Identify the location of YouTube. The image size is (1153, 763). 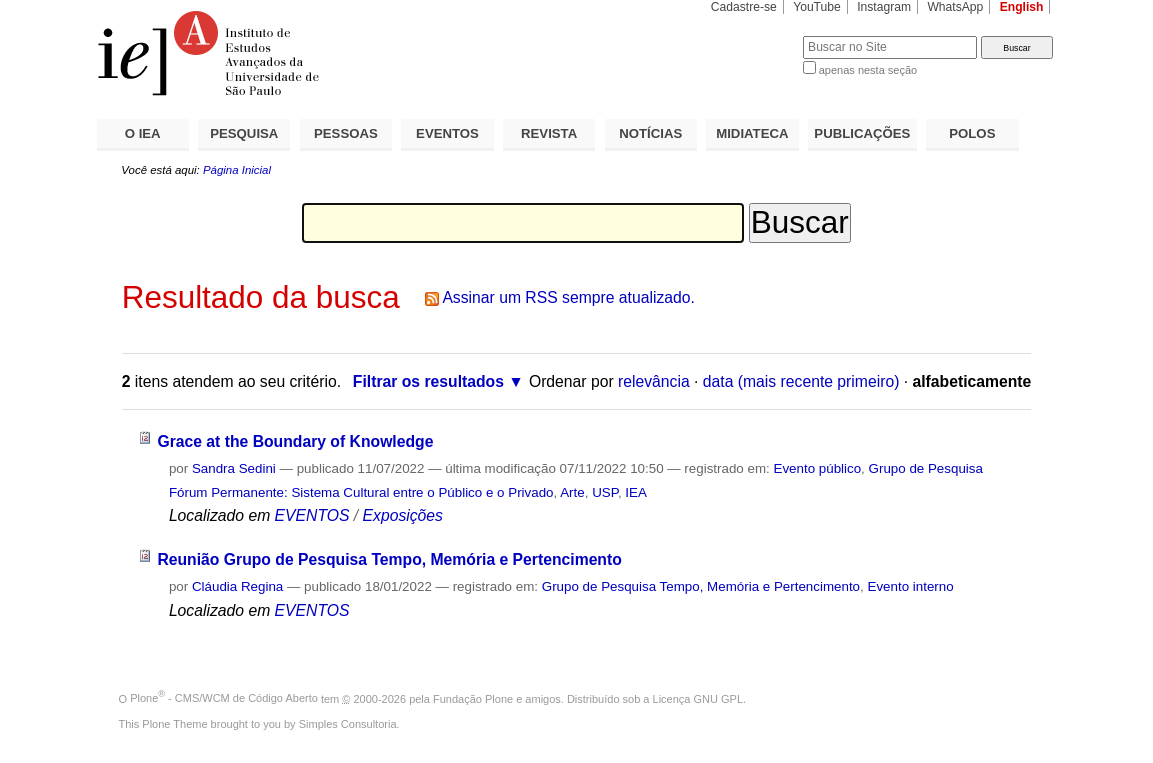
(817, 7).